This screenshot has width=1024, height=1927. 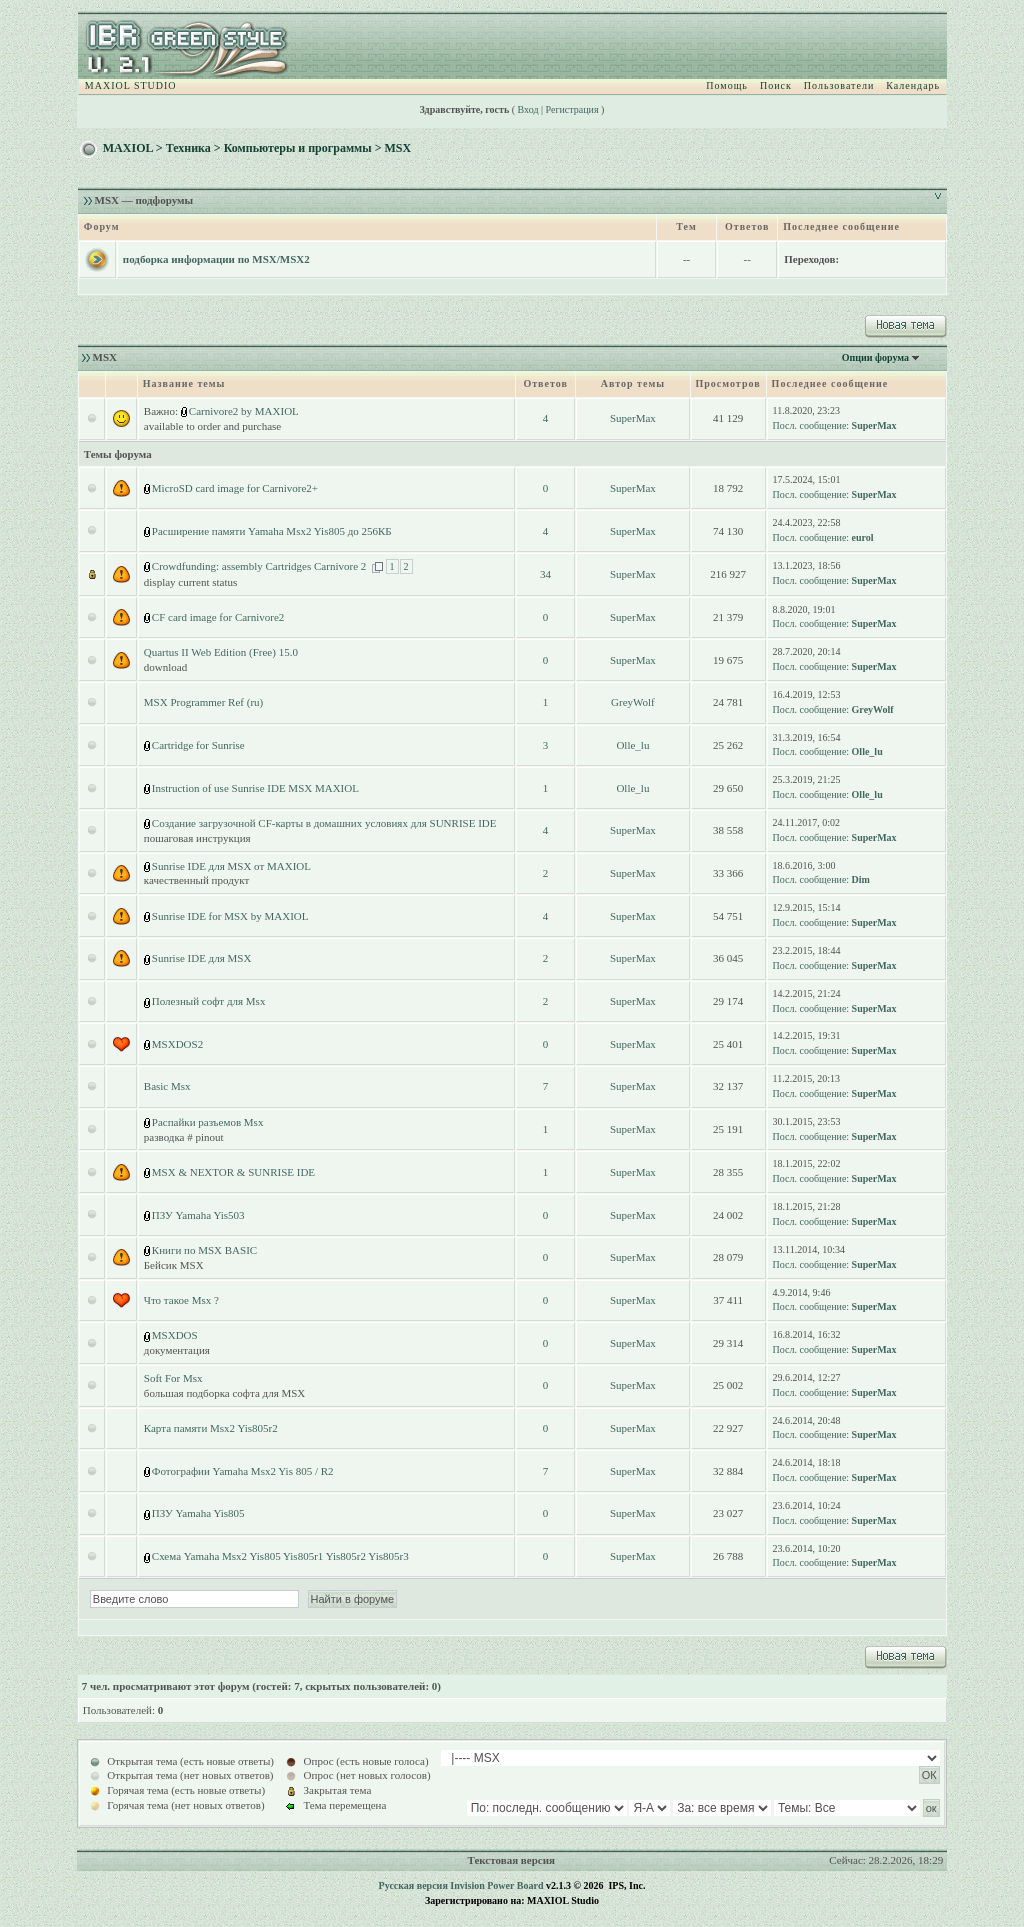 What do you see at coordinates (545, 574) in the screenshot?
I see `34` at bounding box center [545, 574].